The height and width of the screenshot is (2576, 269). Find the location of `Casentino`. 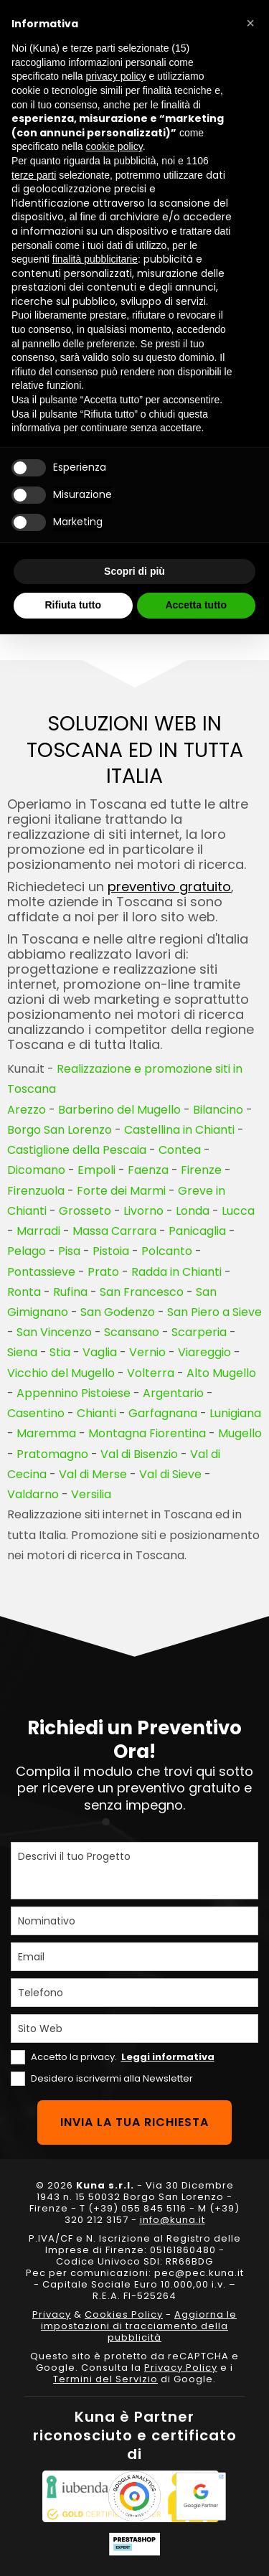

Casentino is located at coordinates (36, 1413).